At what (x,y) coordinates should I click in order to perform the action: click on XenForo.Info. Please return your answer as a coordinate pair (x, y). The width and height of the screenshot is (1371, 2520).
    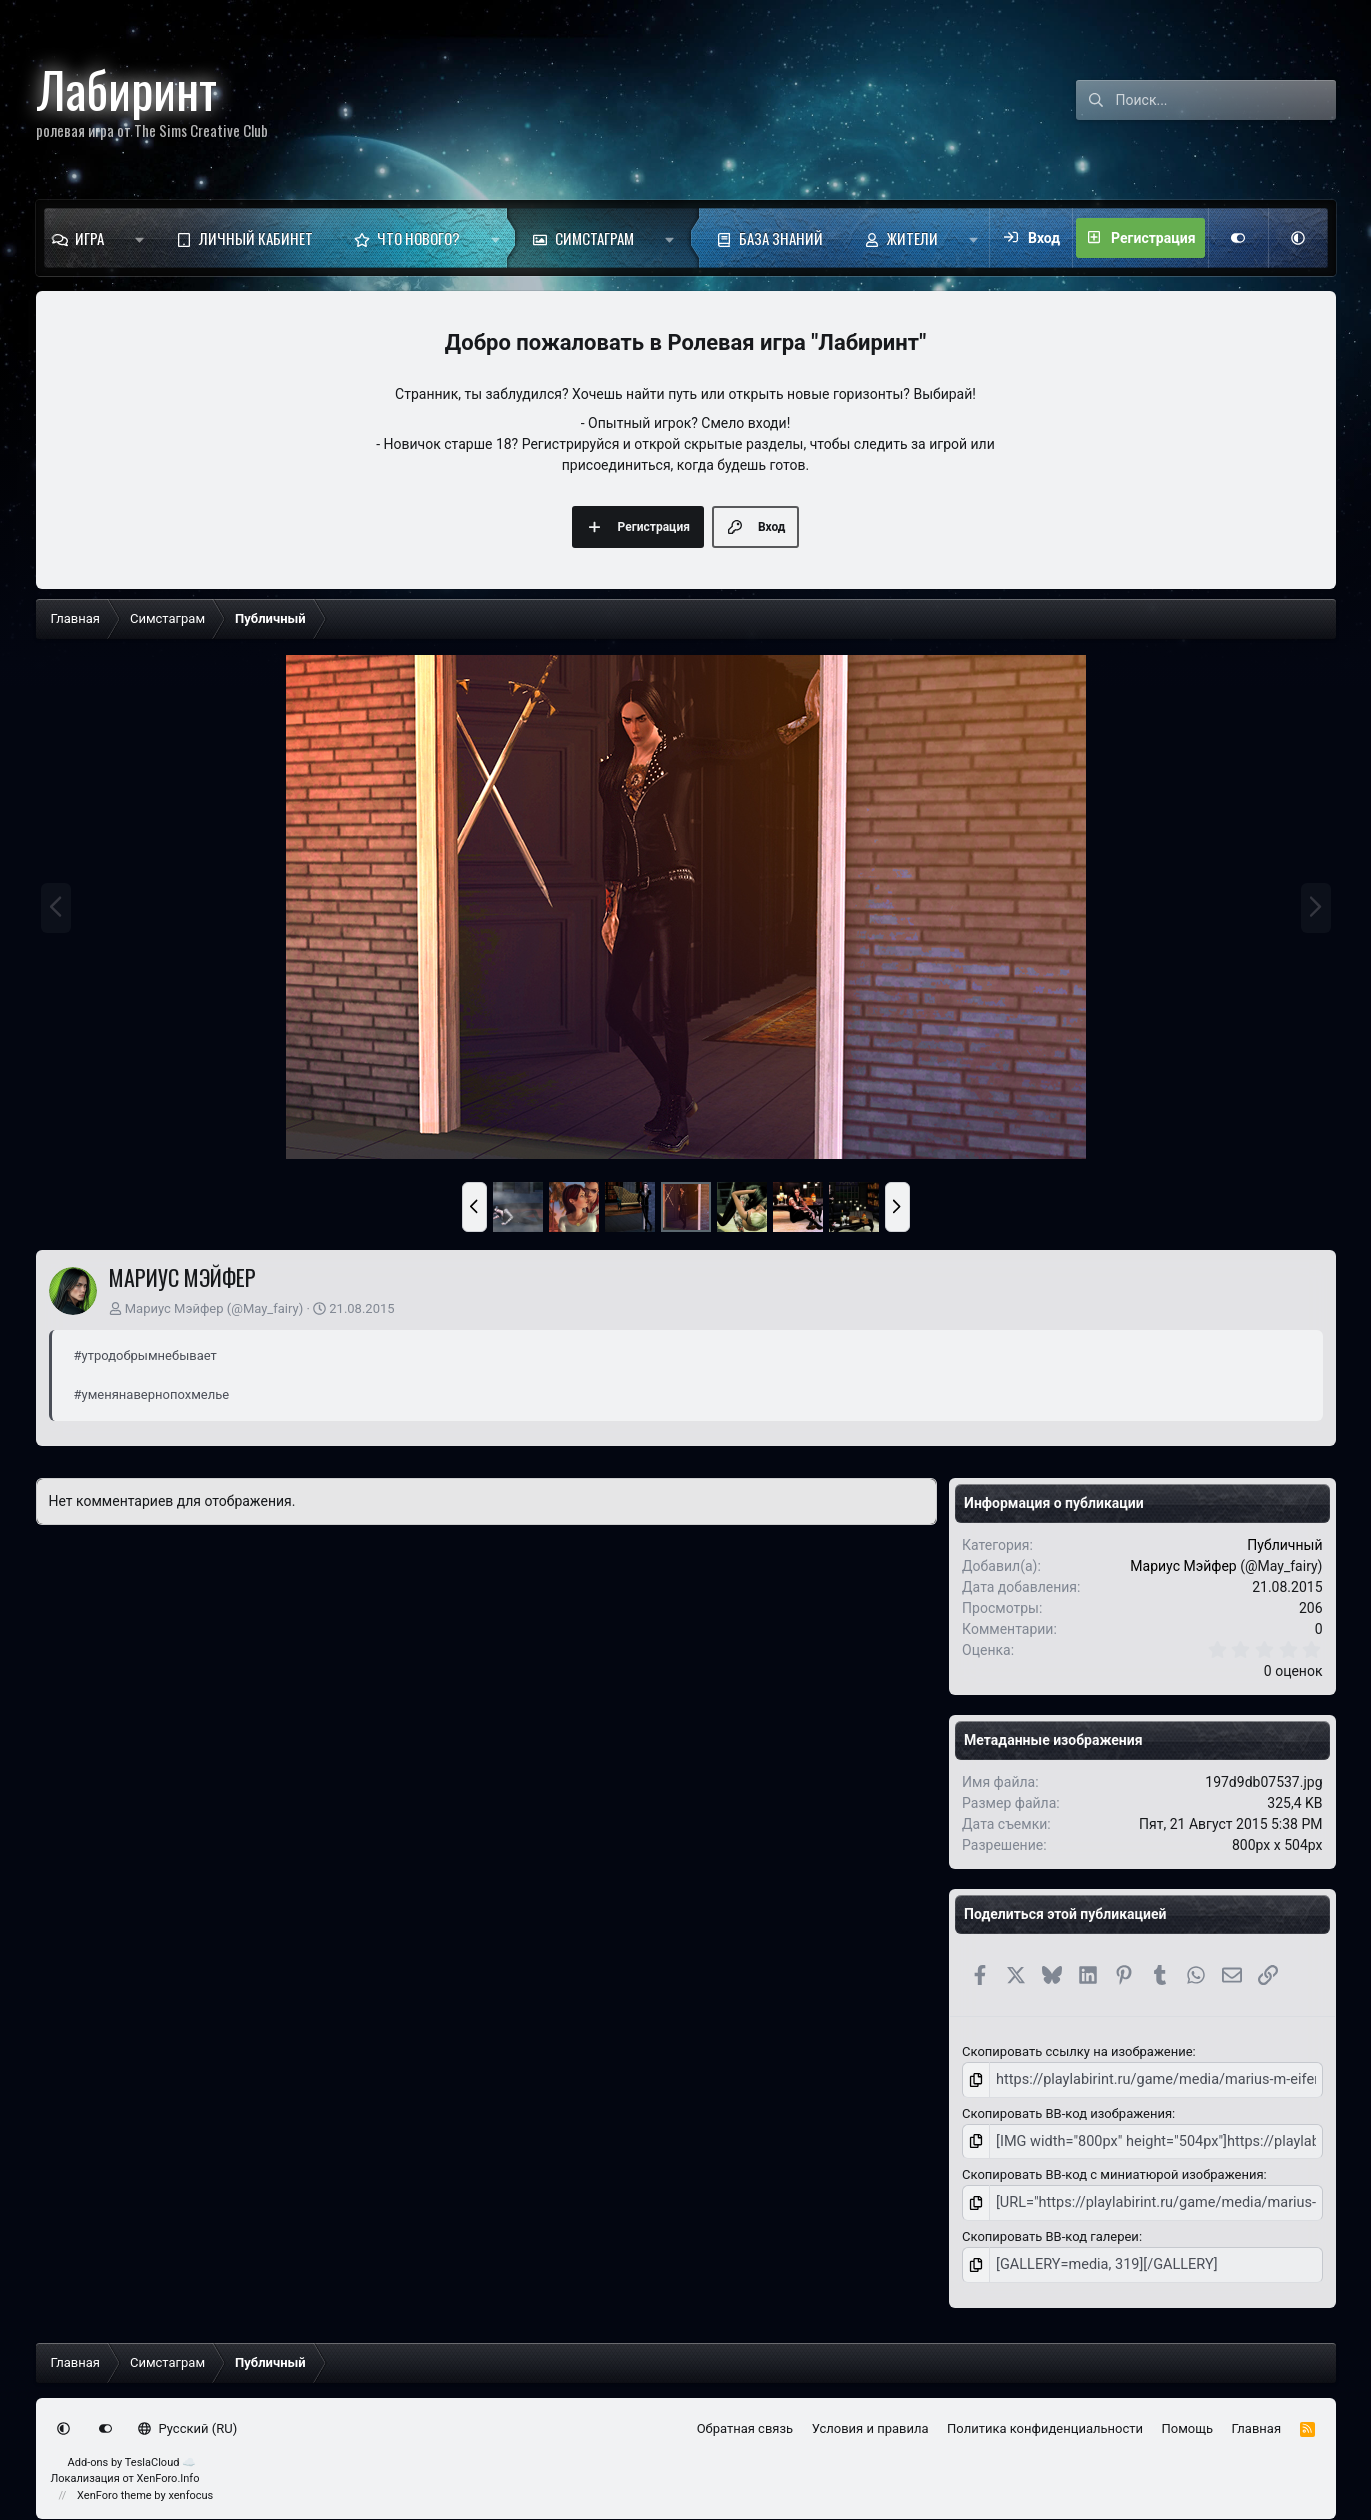
    Looking at the image, I should click on (168, 2469).